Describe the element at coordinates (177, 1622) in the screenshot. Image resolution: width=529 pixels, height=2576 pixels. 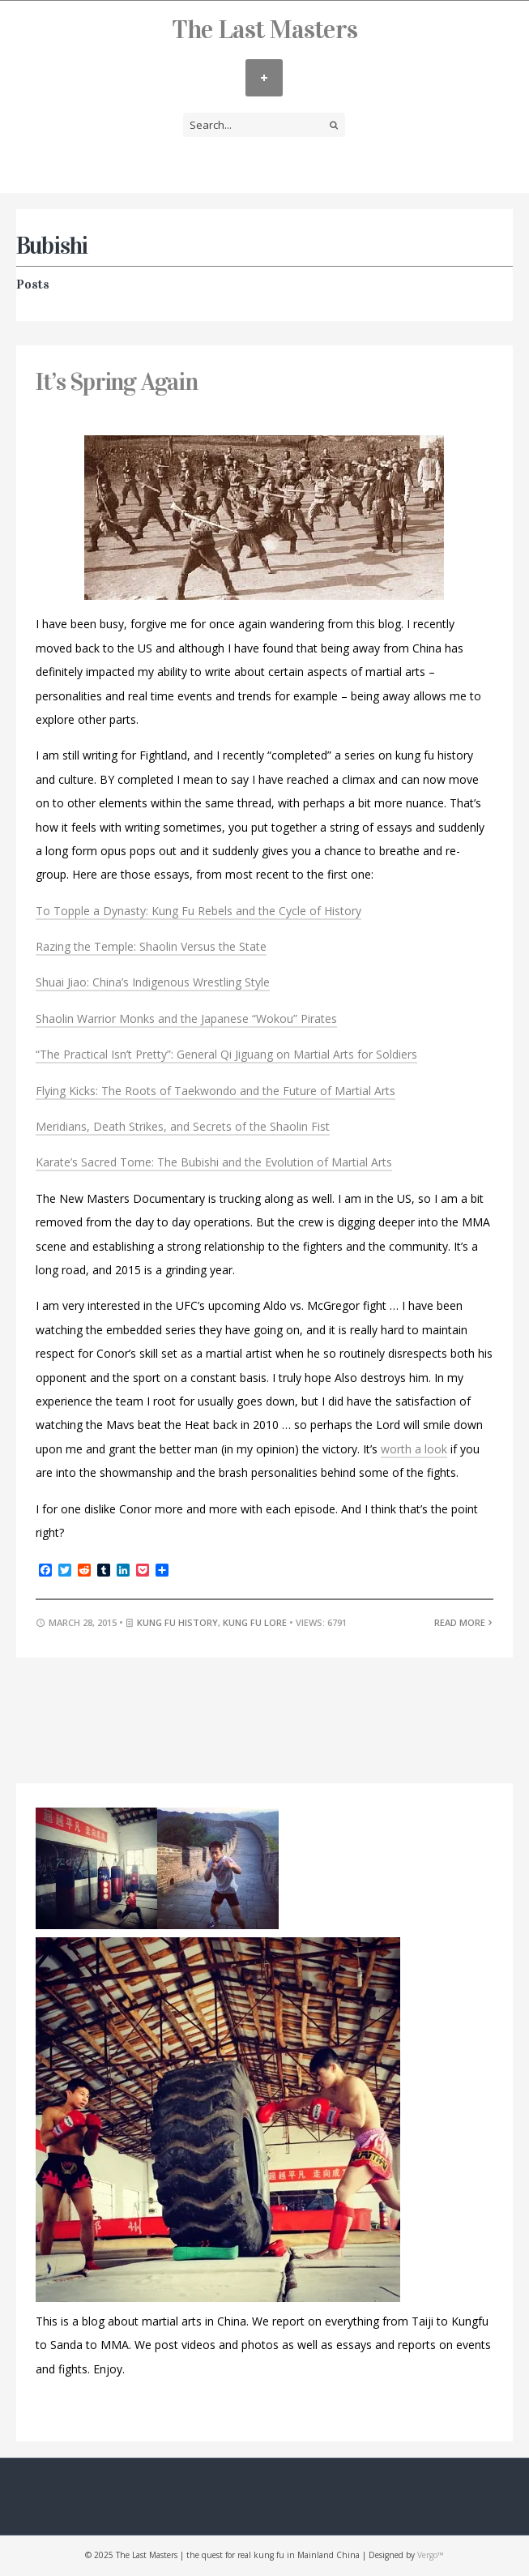
I see `Kung Fu History` at that location.